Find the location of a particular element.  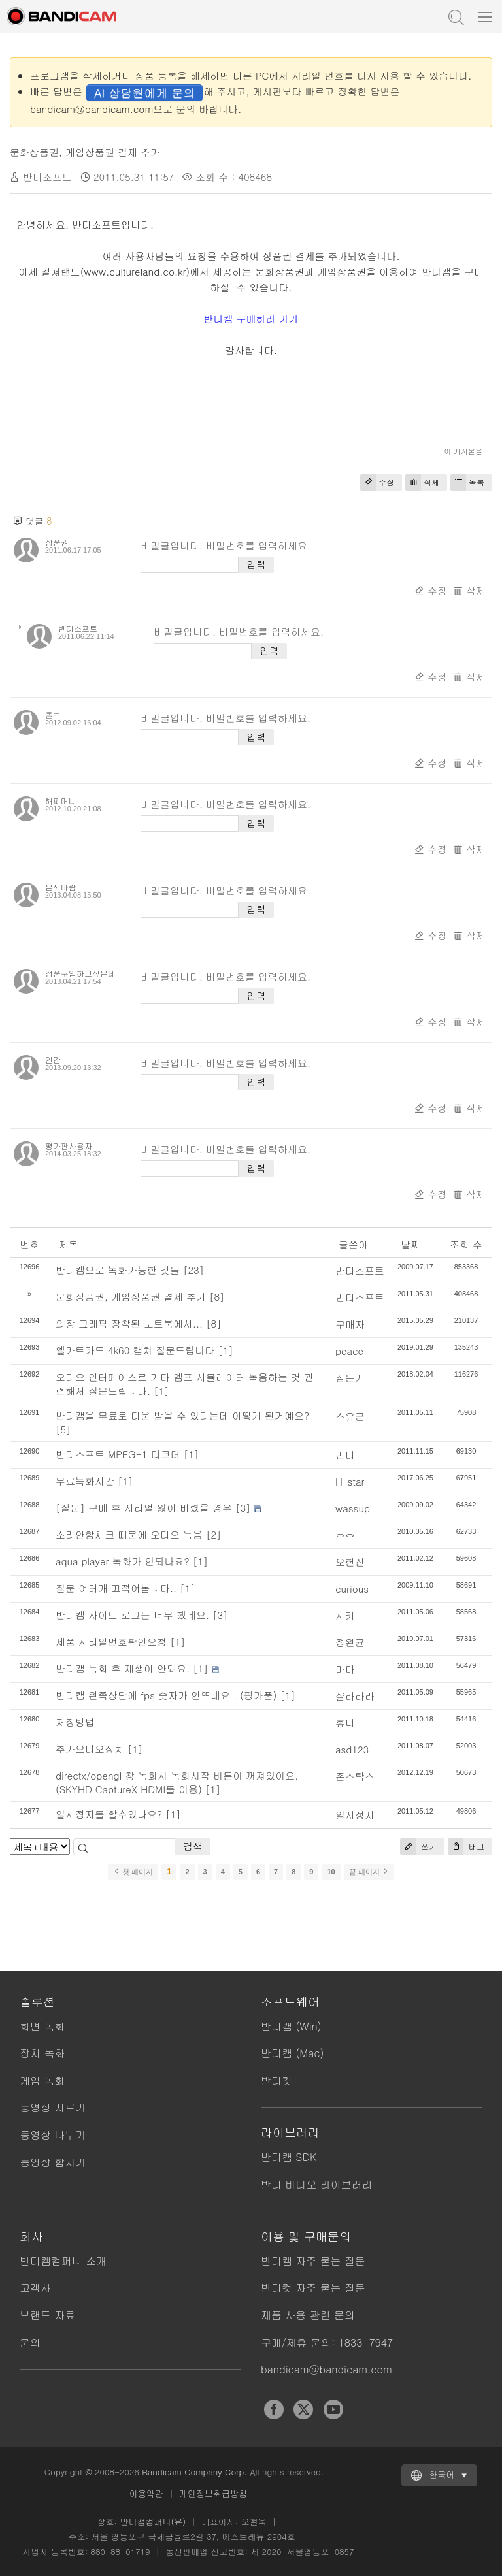

게임 녹화 is located at coordinates (42, 2080).